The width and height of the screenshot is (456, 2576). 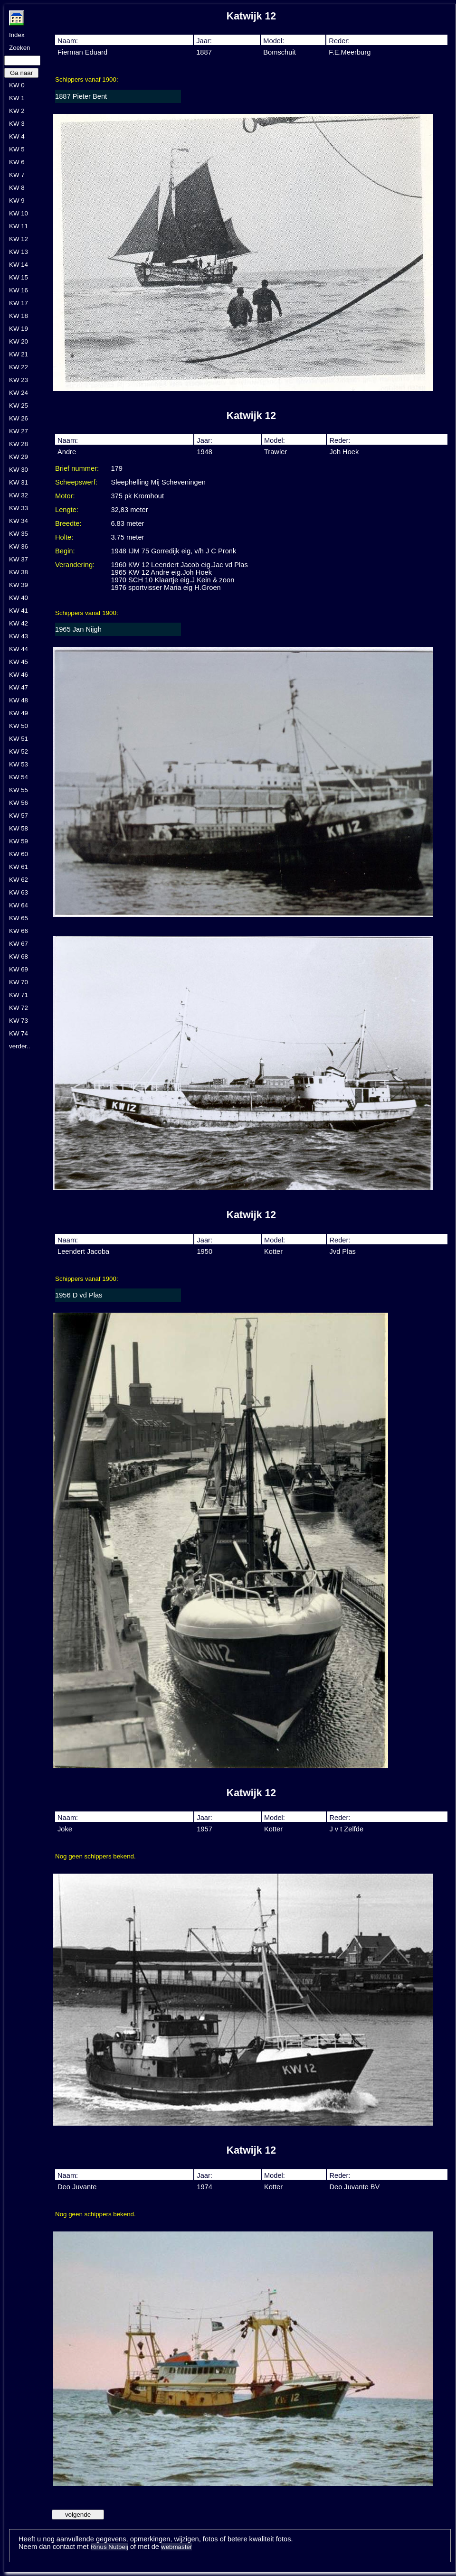 I want to click on KW 24, so click(x=18, y=392).